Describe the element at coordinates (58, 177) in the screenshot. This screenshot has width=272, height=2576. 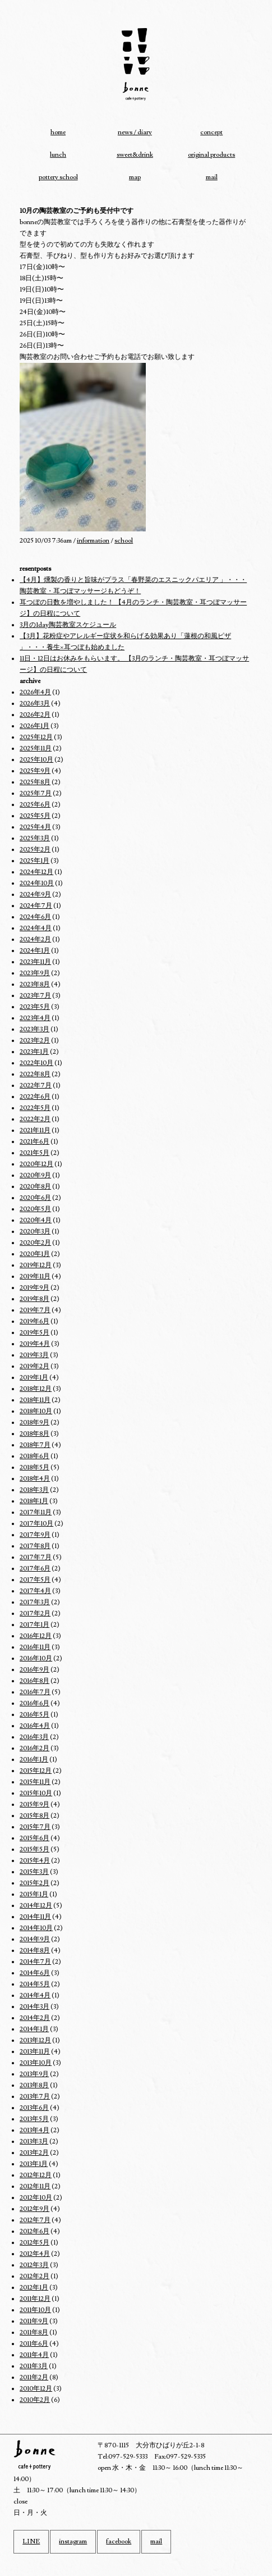
I see `pottery school` at that location.